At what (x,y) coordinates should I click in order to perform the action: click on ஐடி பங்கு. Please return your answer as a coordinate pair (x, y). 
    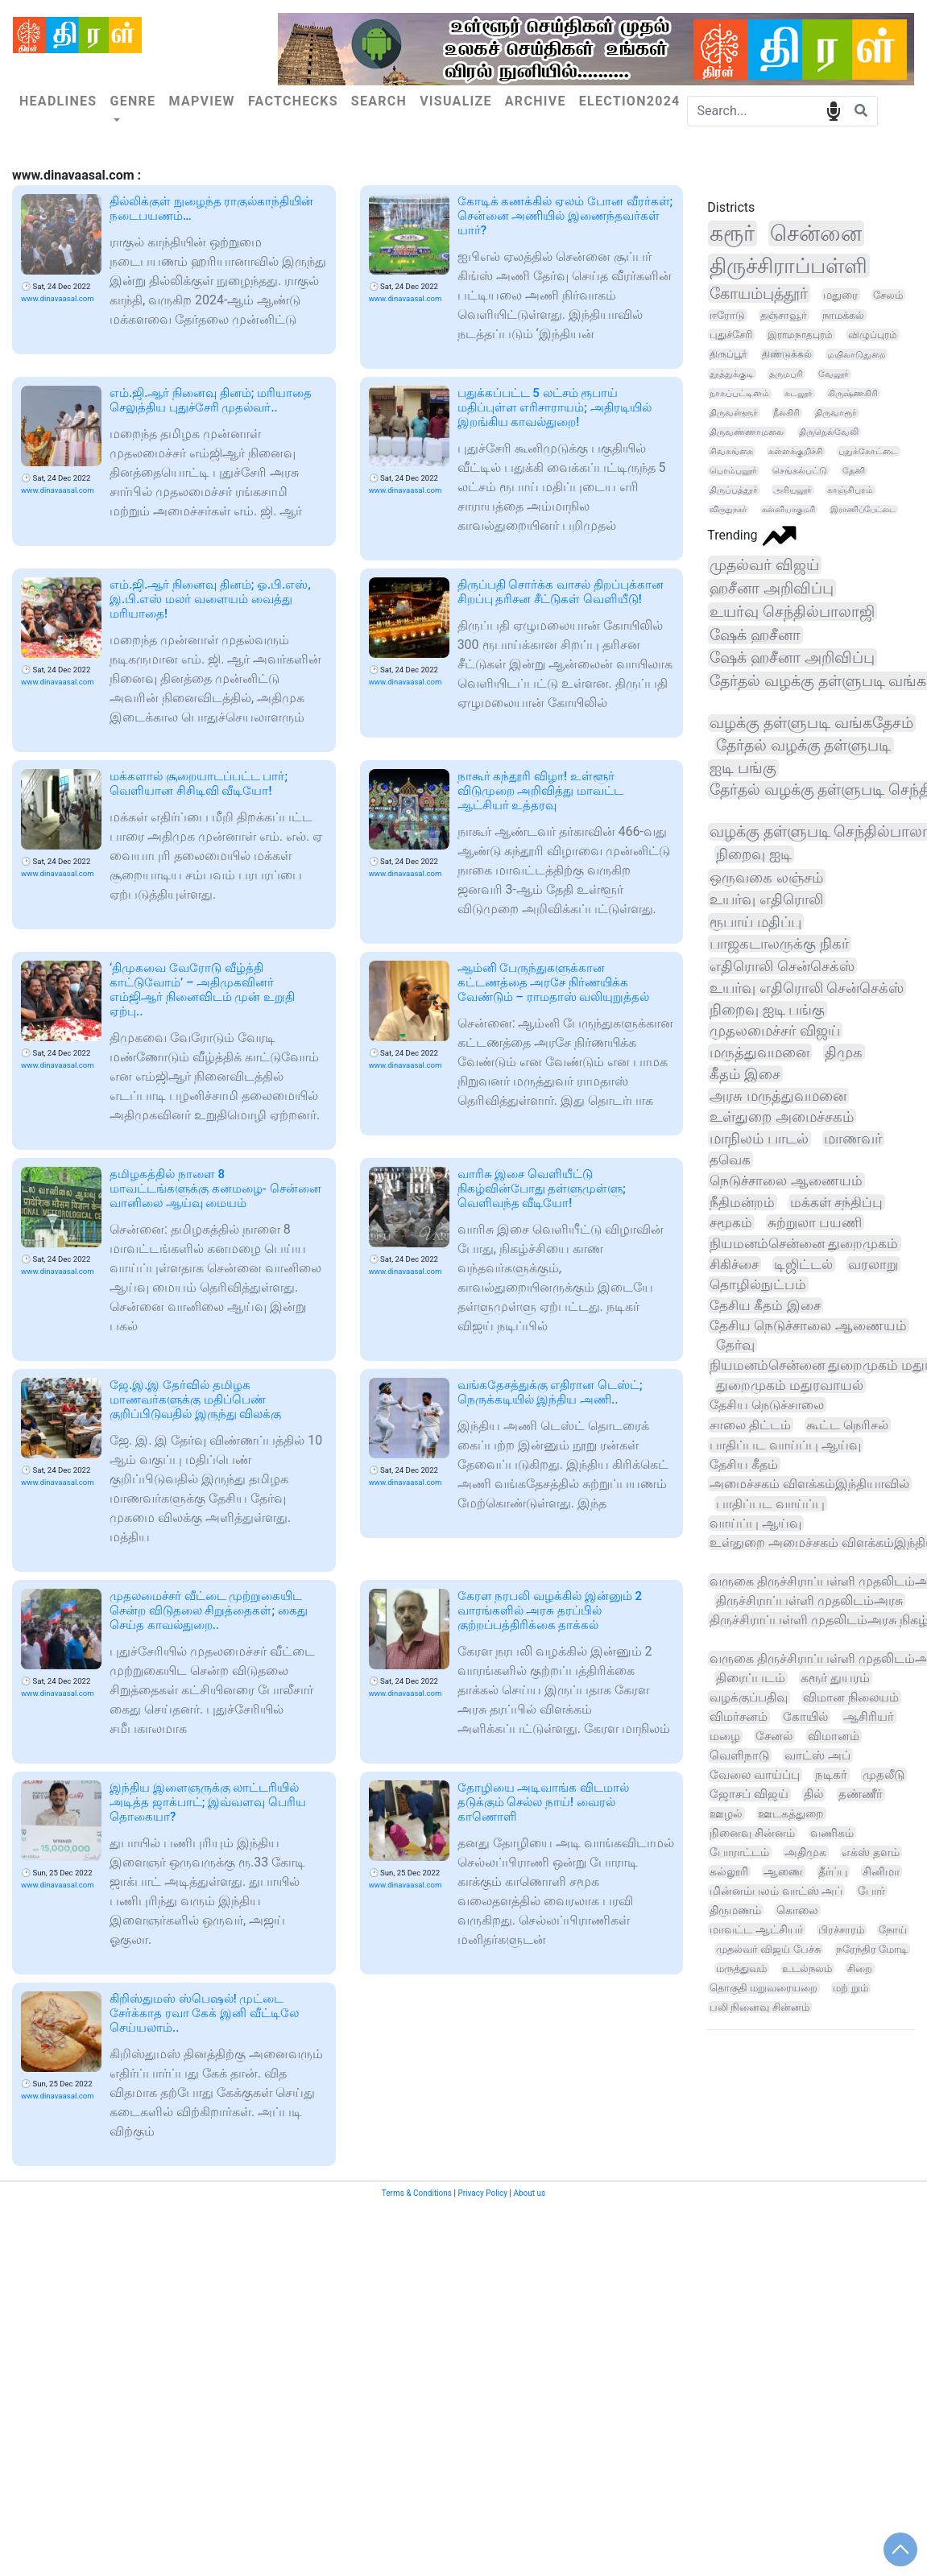
    Looking at the image, I should click on (743, 768).